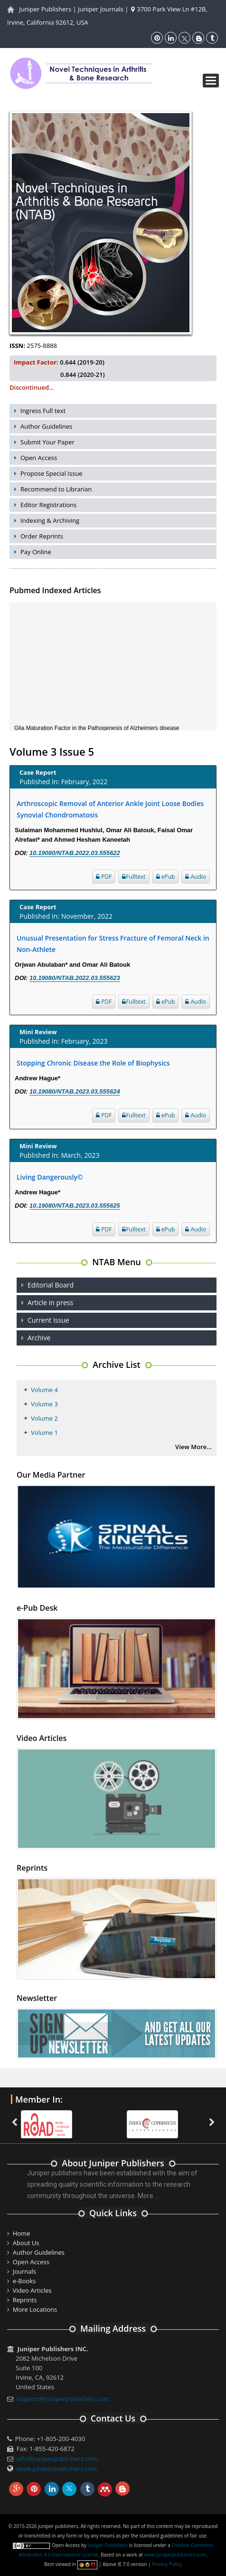 The image size is (226, 2576). Describe the element at coordinates (45, 9) in the screenshot. I see `Juniper Publishers` at that location.